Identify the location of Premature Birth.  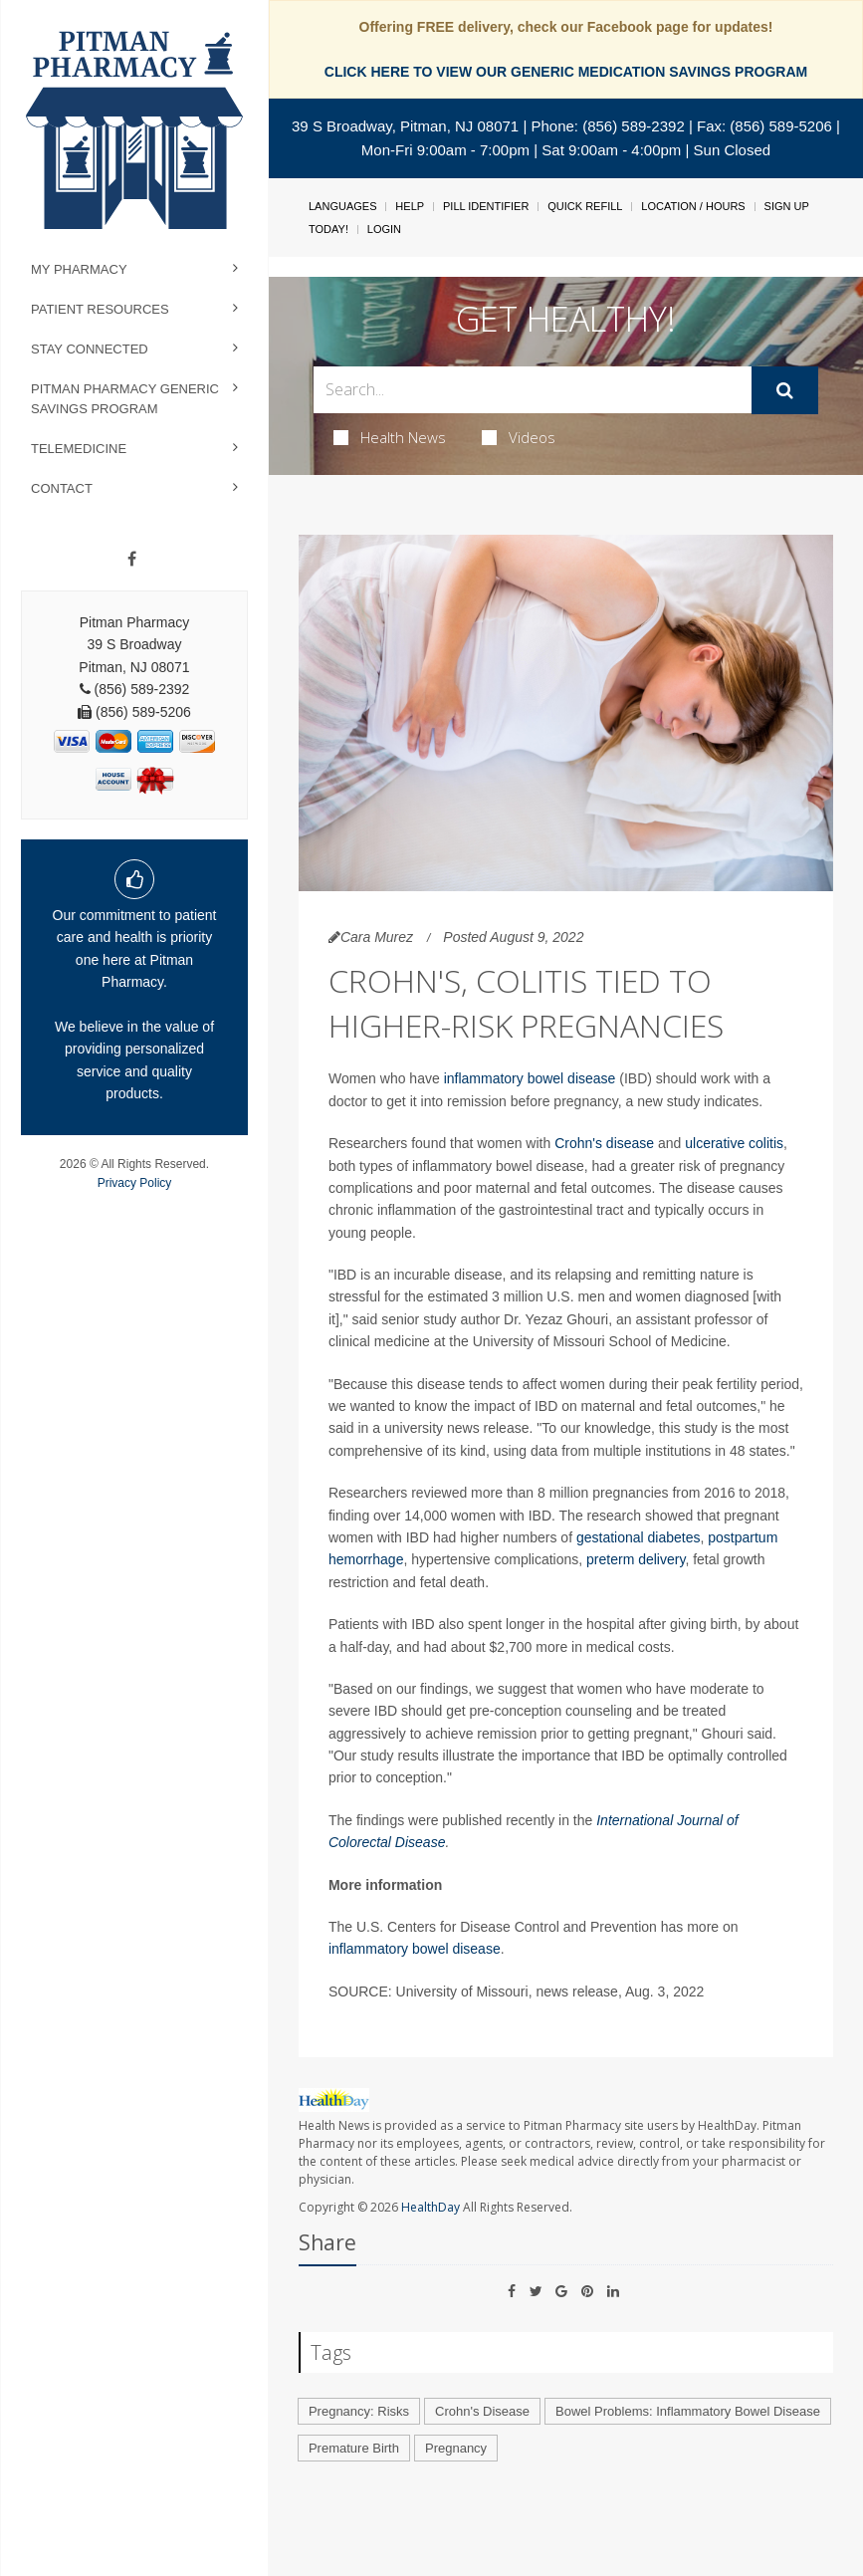
(354, 2448).